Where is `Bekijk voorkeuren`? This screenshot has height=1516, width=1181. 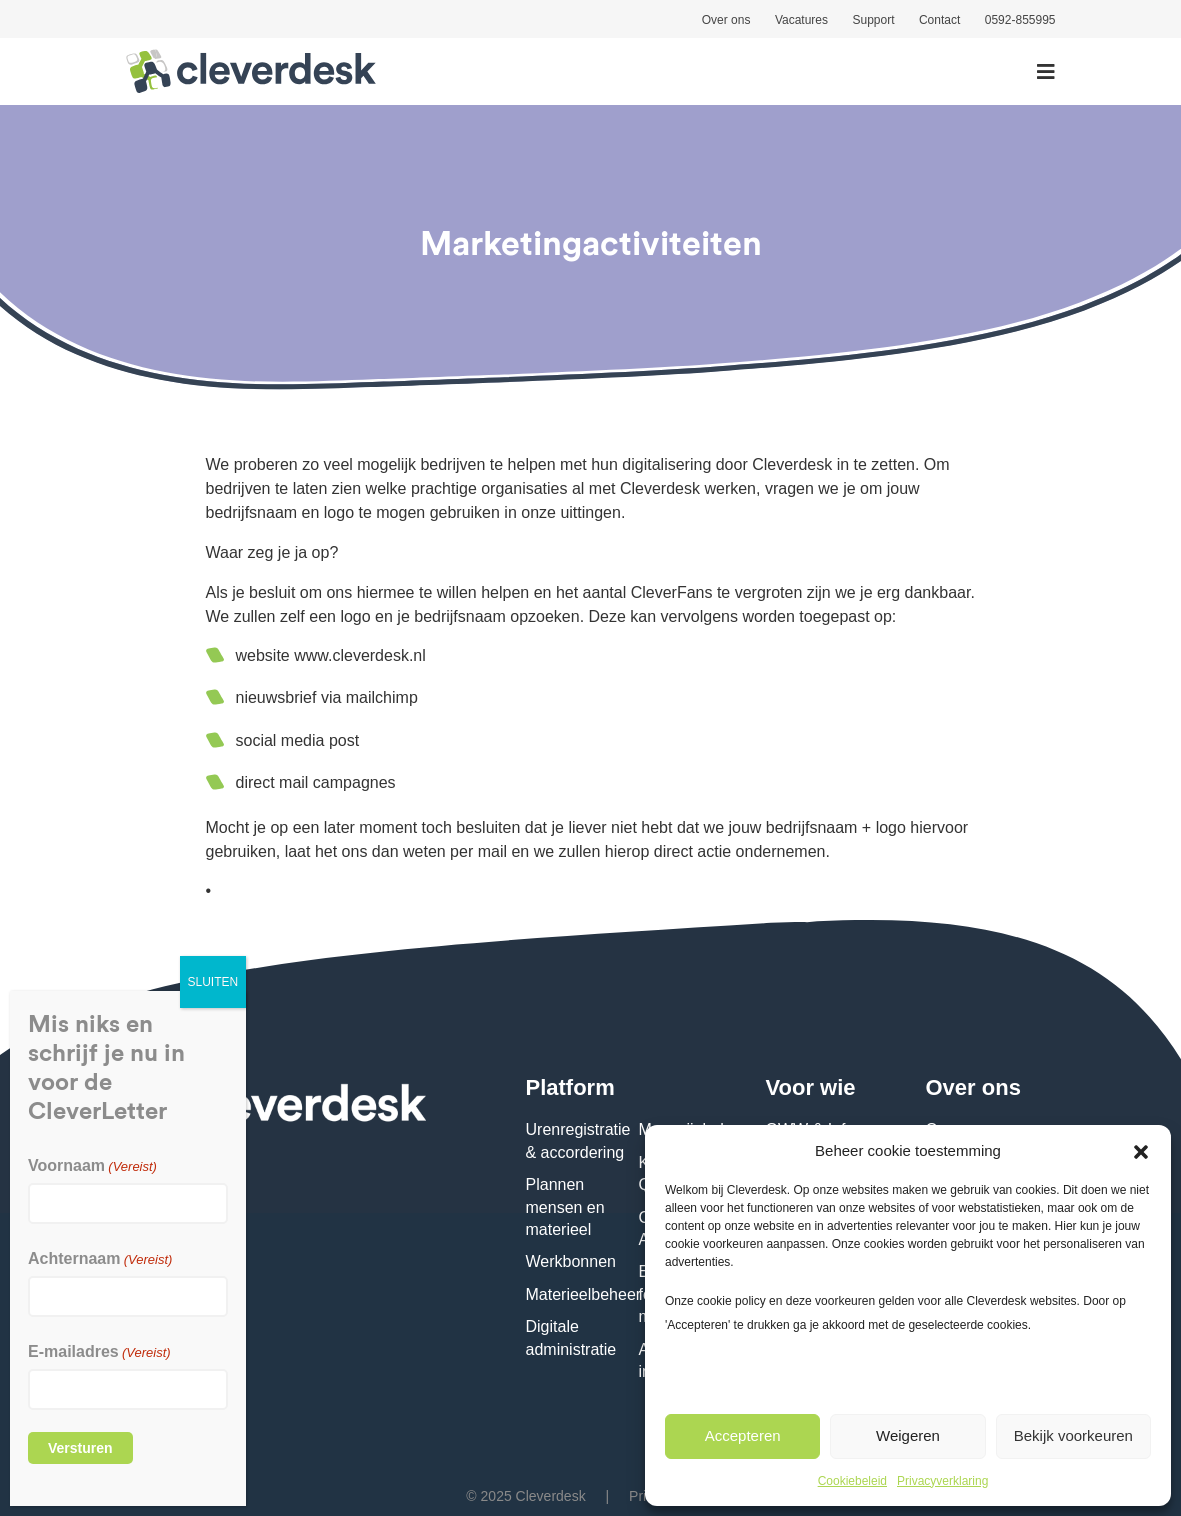 Bekijk voorkeuren is located at coordinates (1073, 1435).